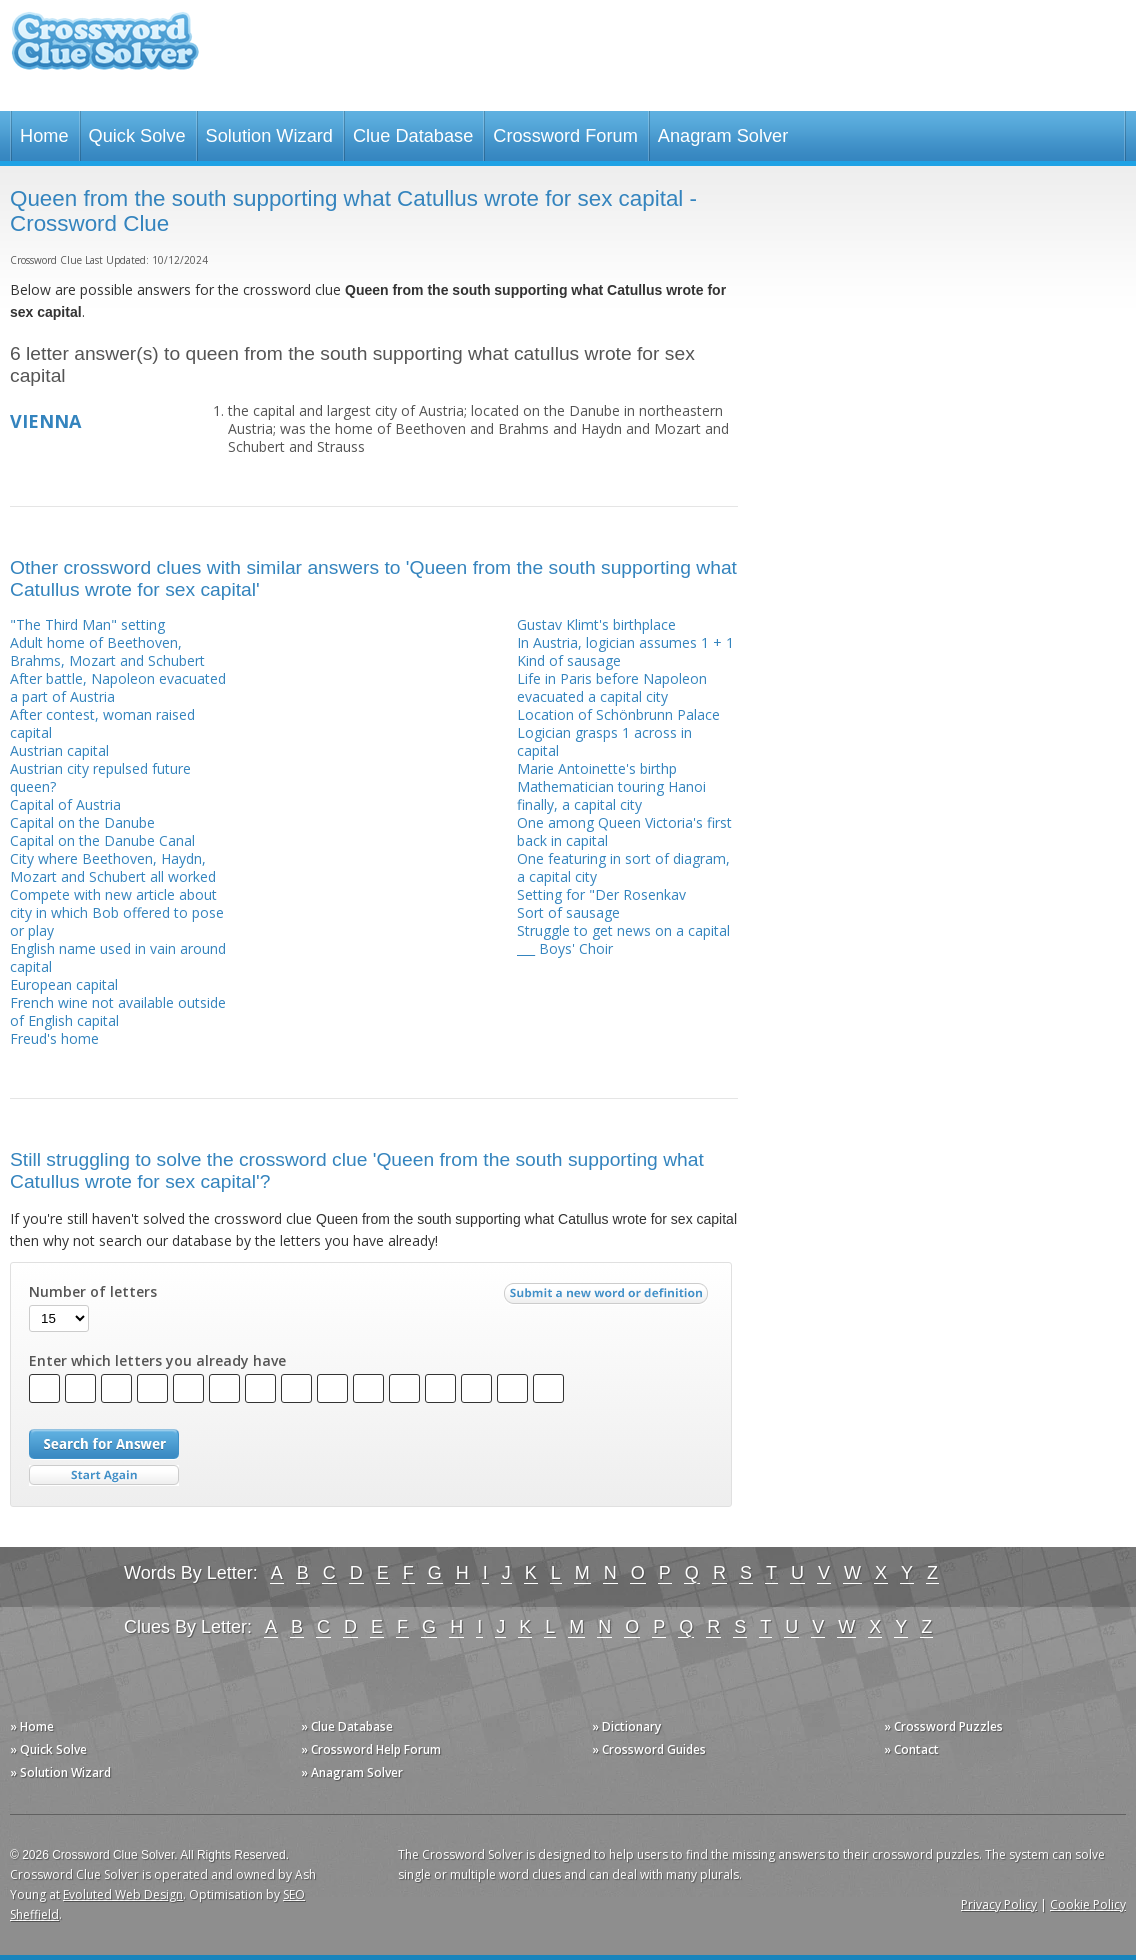 This screenshot has width=1136, height=1960. Describe the element at coordinates (60, 1772) in the screenshot. I see `» Solution Wizard` at that location.